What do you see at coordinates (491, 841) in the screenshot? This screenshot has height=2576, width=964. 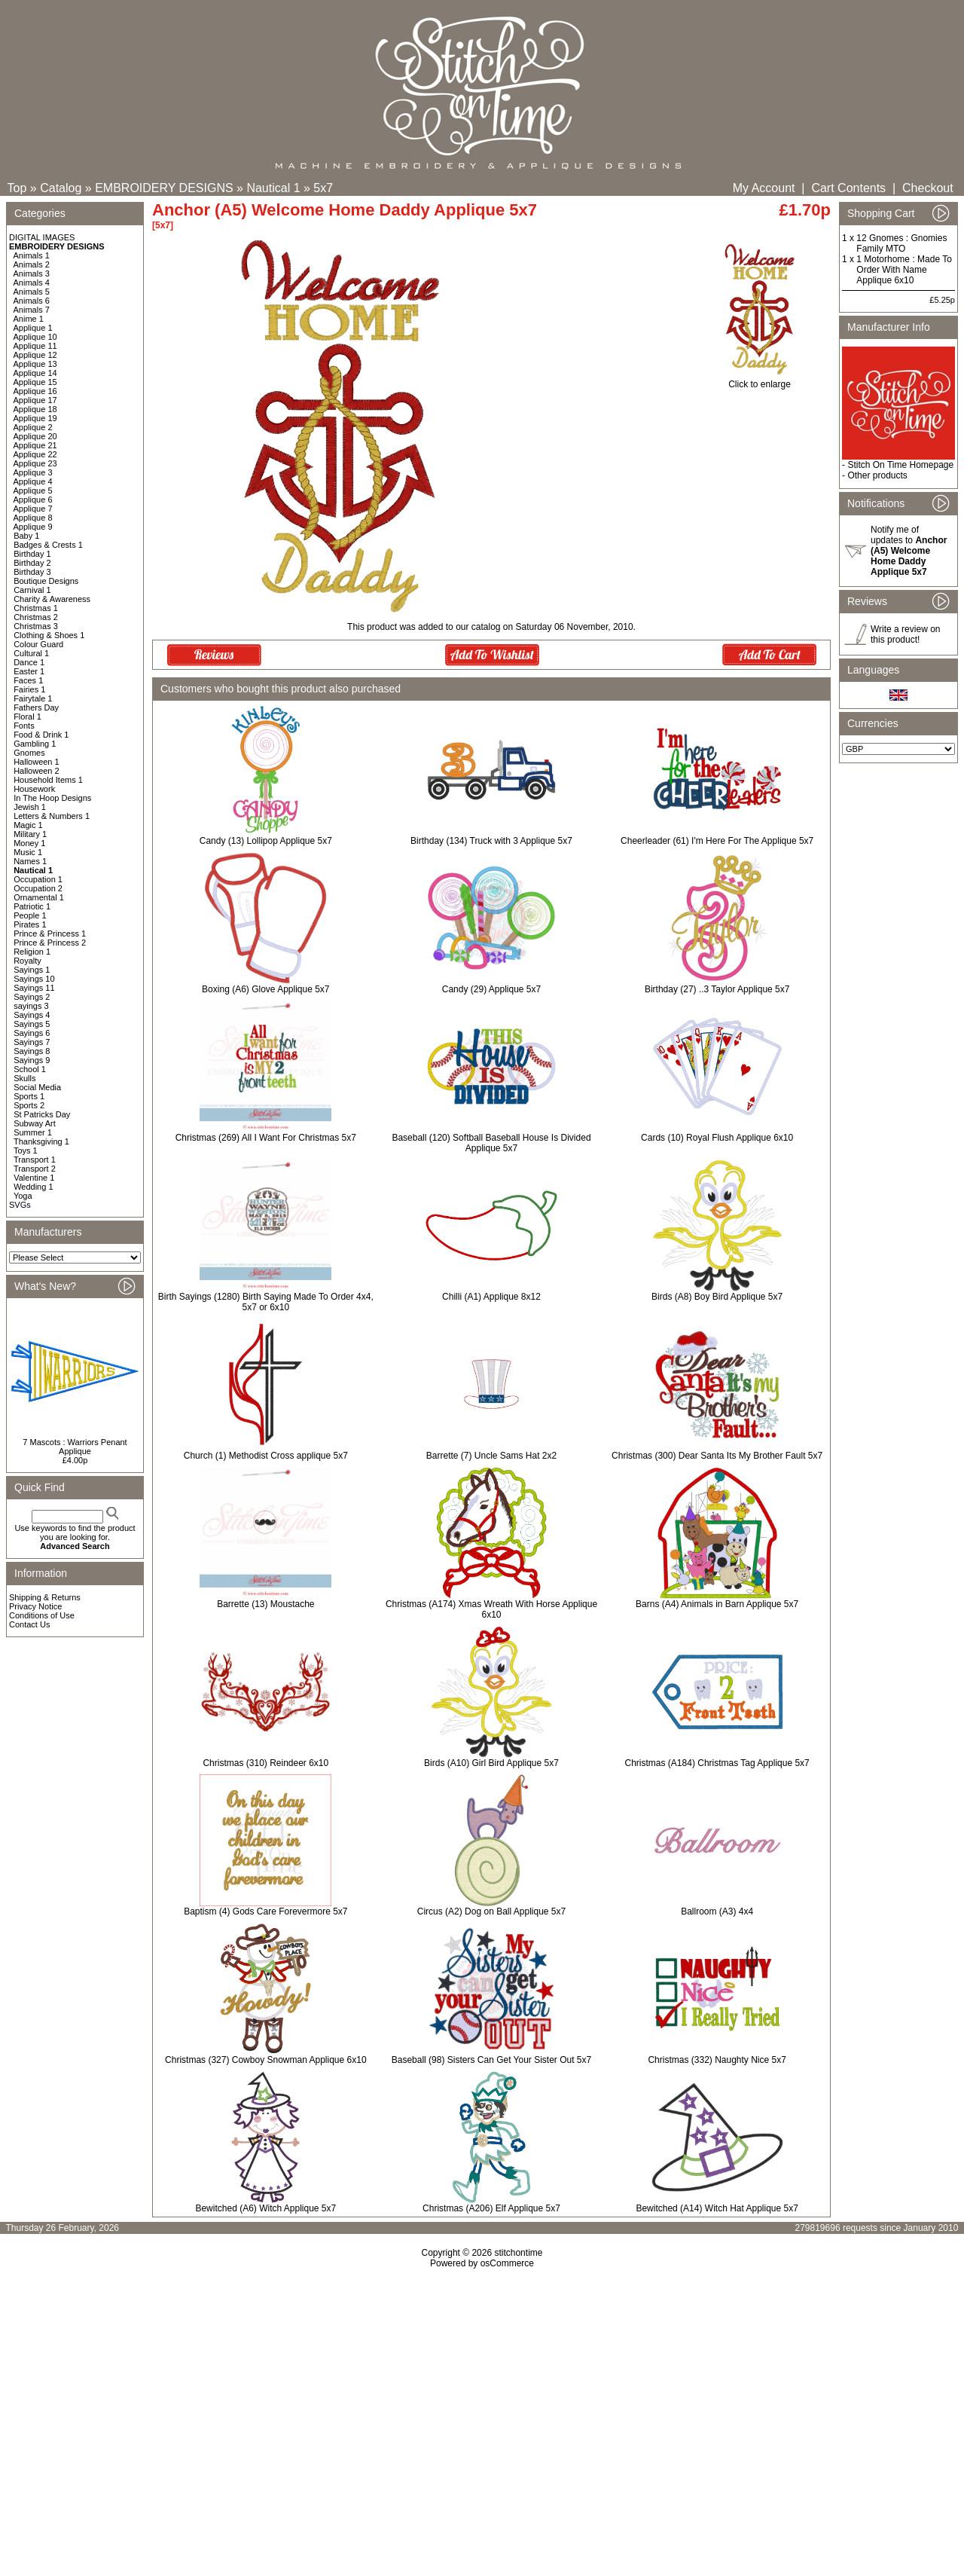 I see `Birthday (134) Truck with 3 Applique 5x7` at bounding box center [491, 841].